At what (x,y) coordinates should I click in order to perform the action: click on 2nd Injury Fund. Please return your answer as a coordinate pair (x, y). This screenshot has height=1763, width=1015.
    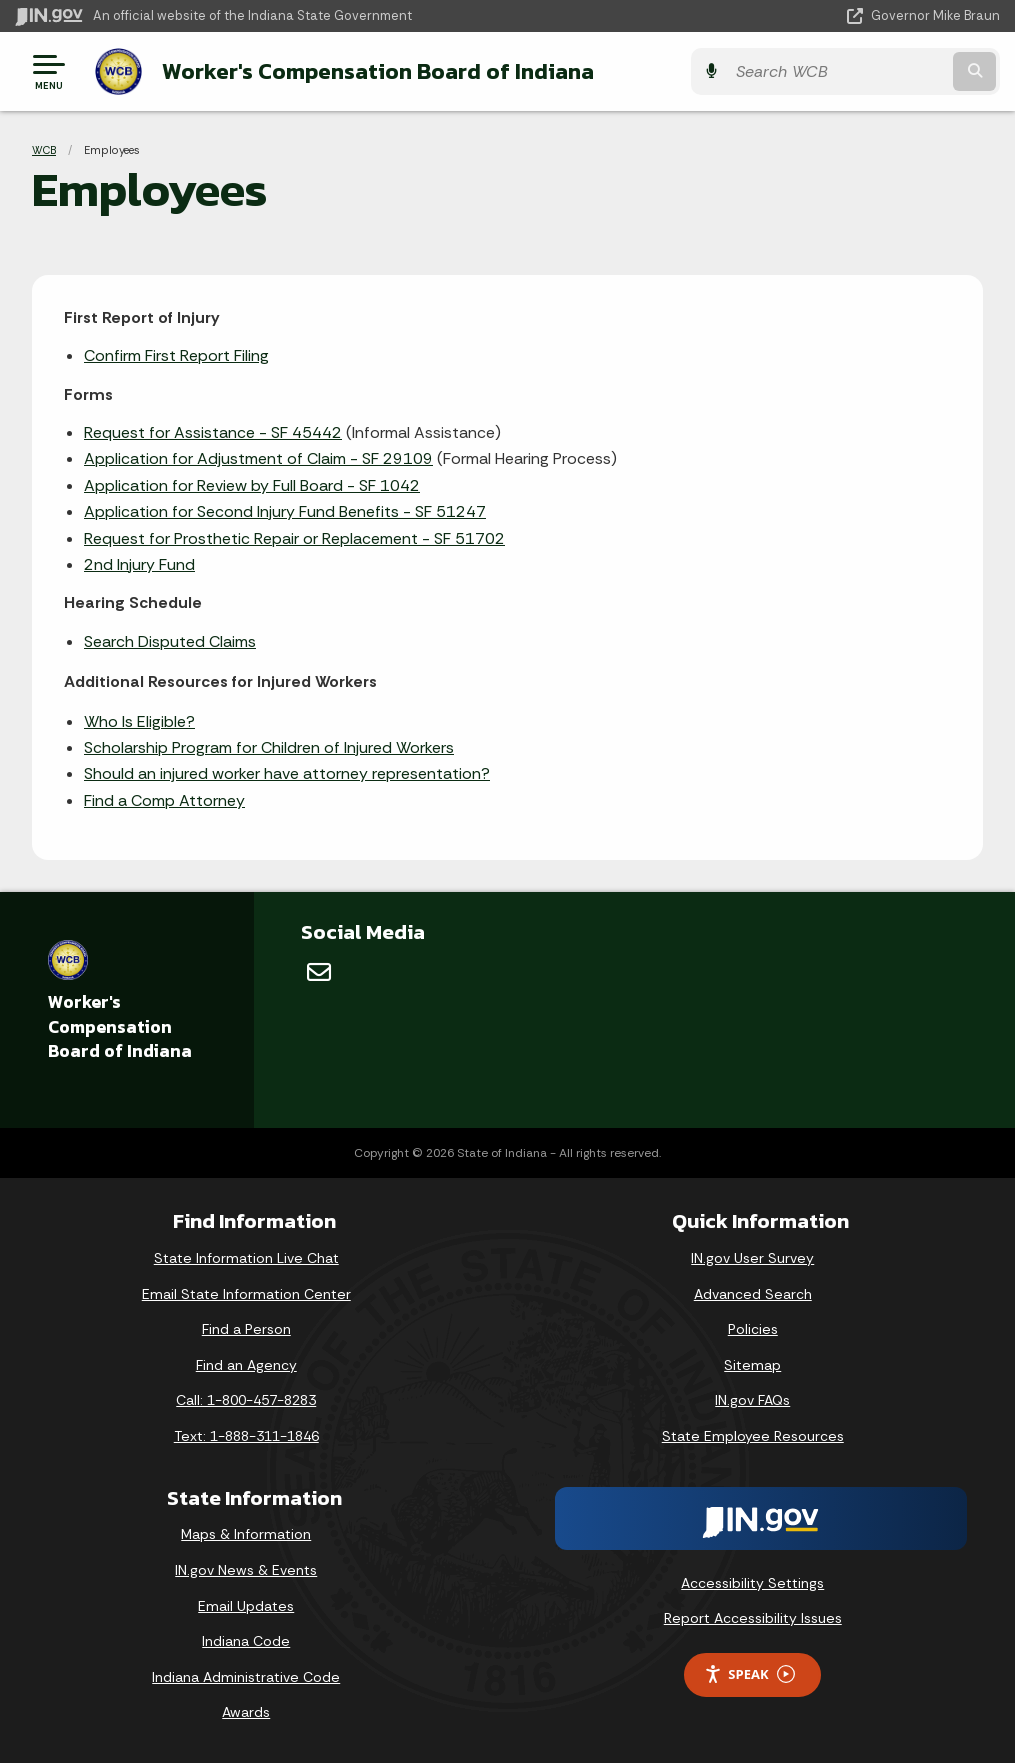
    Looking at the image, I should click on (139, 564).